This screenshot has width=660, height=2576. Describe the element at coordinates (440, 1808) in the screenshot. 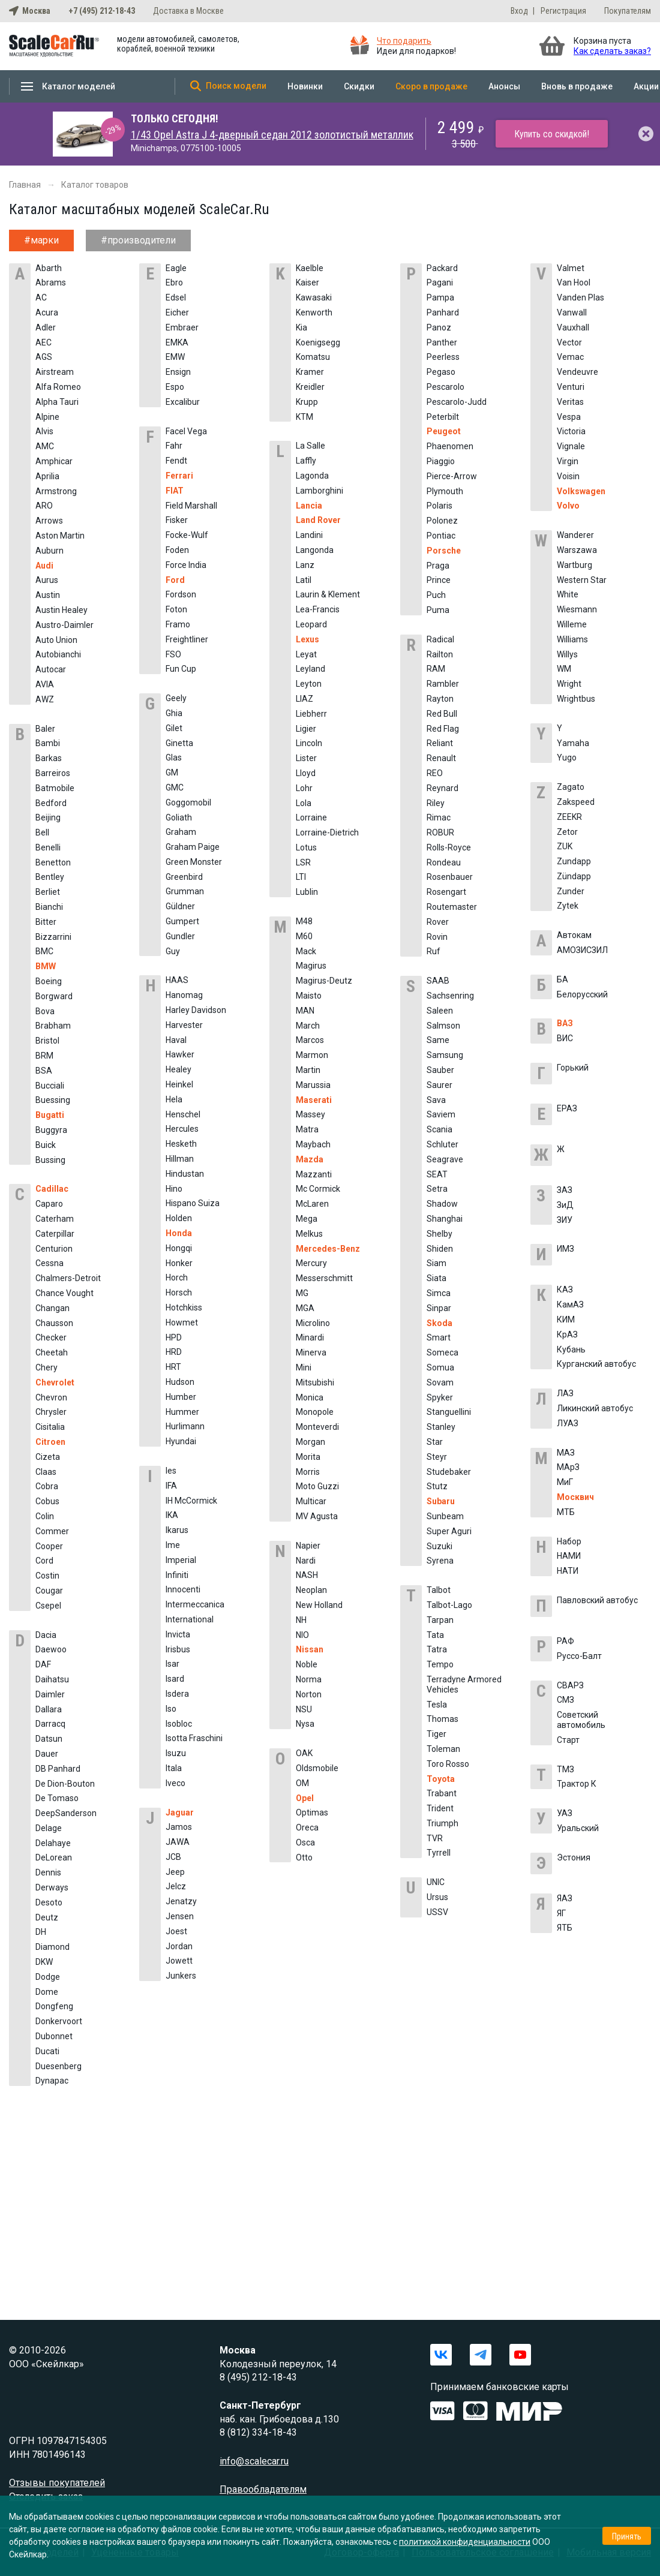

I see `Trident` at that location.